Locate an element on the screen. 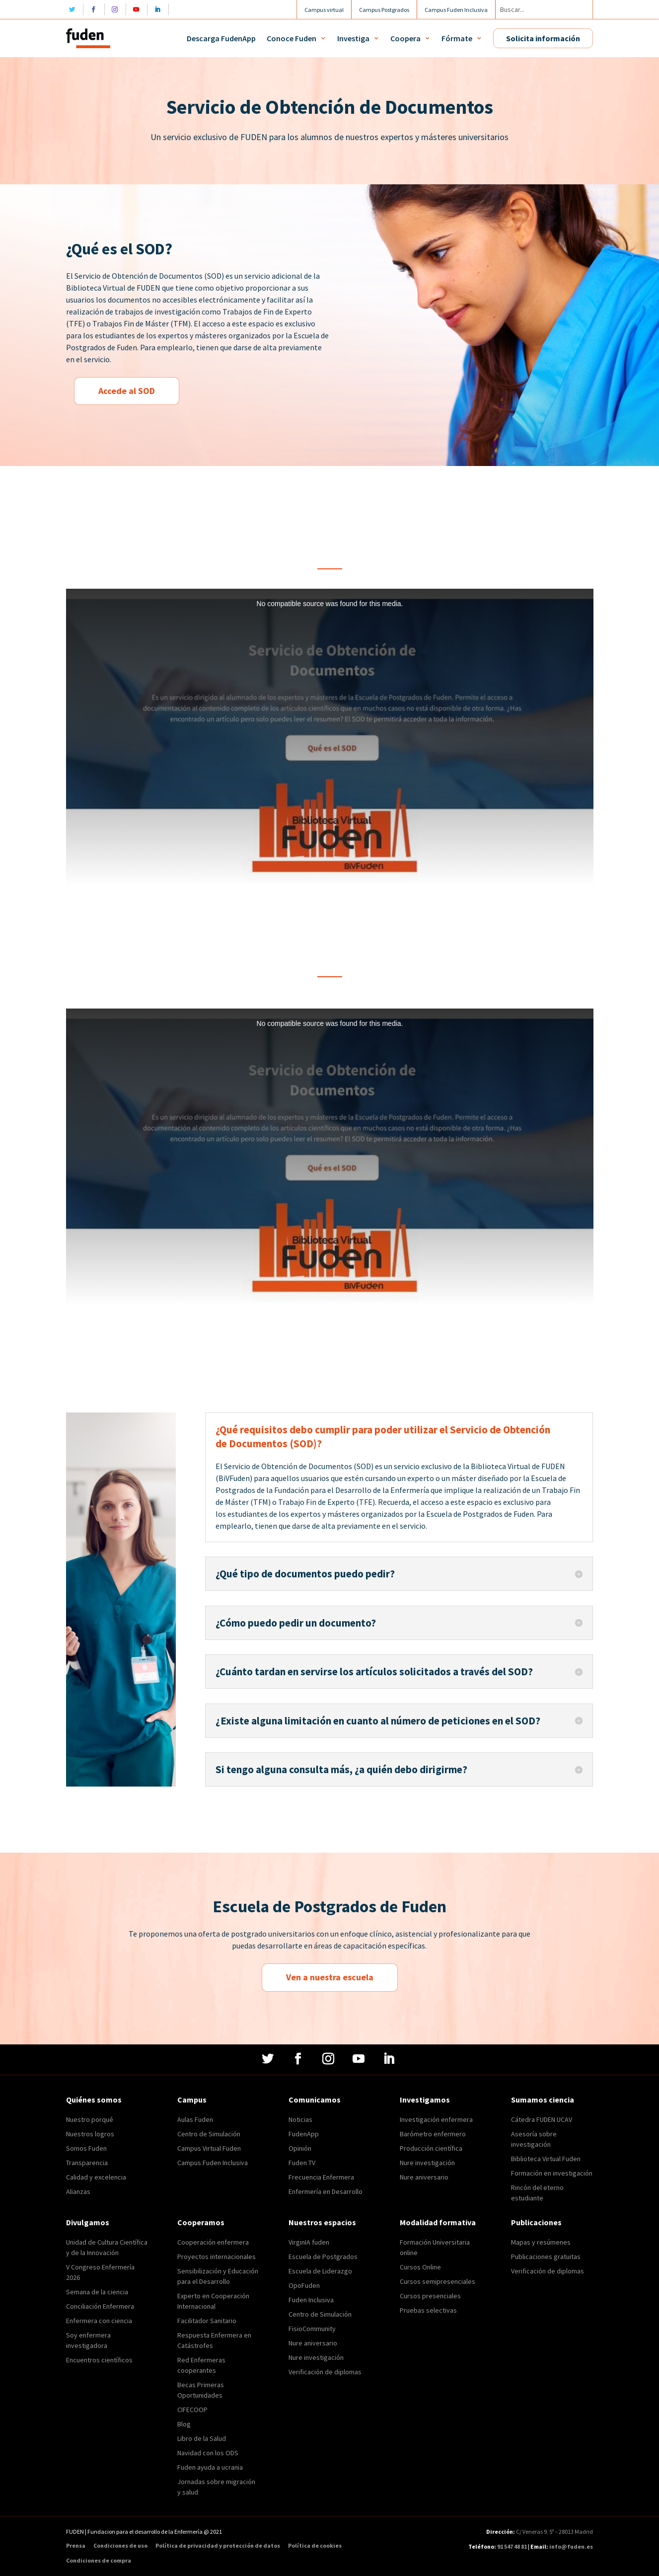 The image size is (659, 2576). Descarga FudenApp is located at coordinates (221, 38).